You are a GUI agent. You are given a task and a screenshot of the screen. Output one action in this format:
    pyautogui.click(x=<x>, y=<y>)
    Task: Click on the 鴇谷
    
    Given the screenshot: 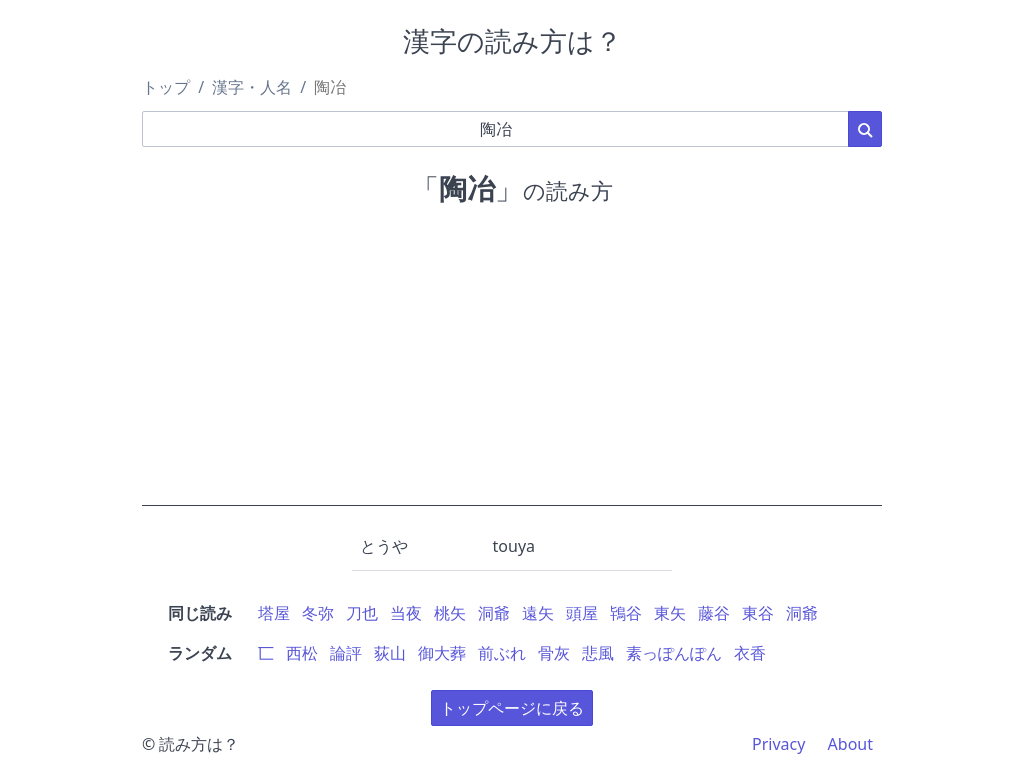 What is the action you would take?
    pyautogui.click(x=626, y=613)
    